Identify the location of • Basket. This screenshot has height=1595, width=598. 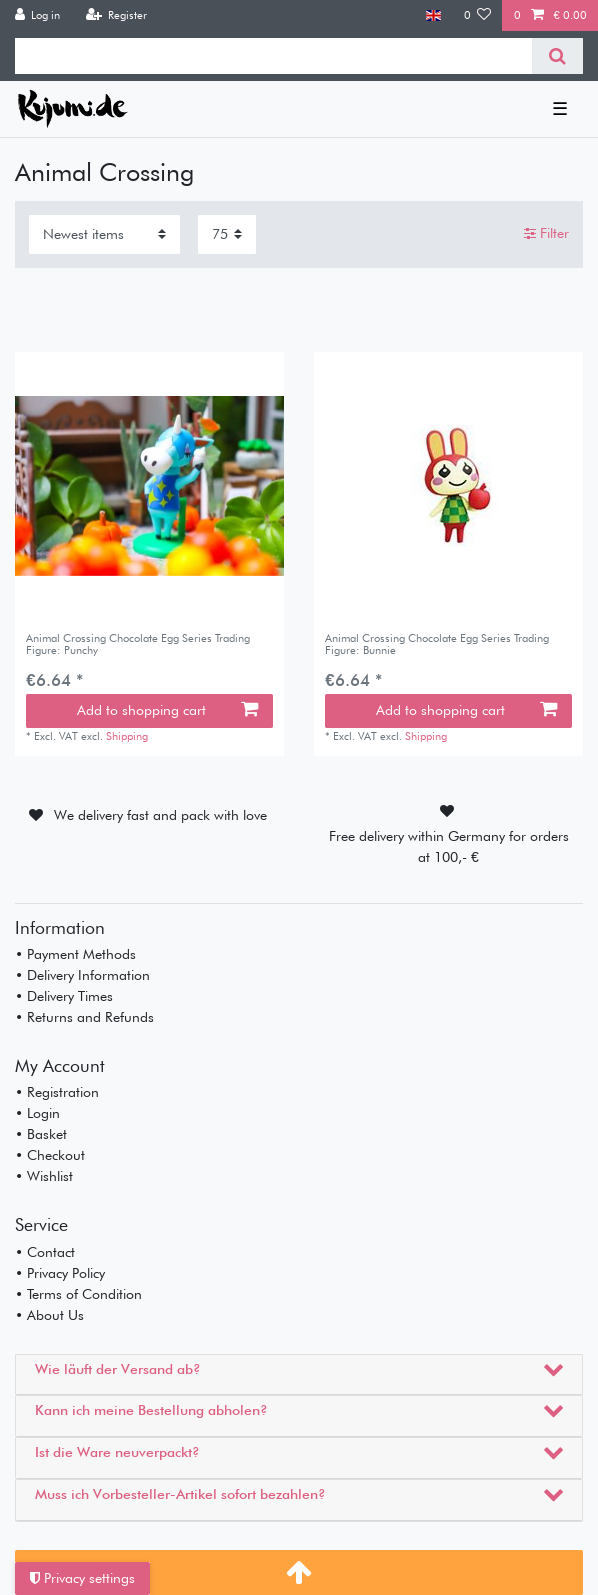
(41, 1134).